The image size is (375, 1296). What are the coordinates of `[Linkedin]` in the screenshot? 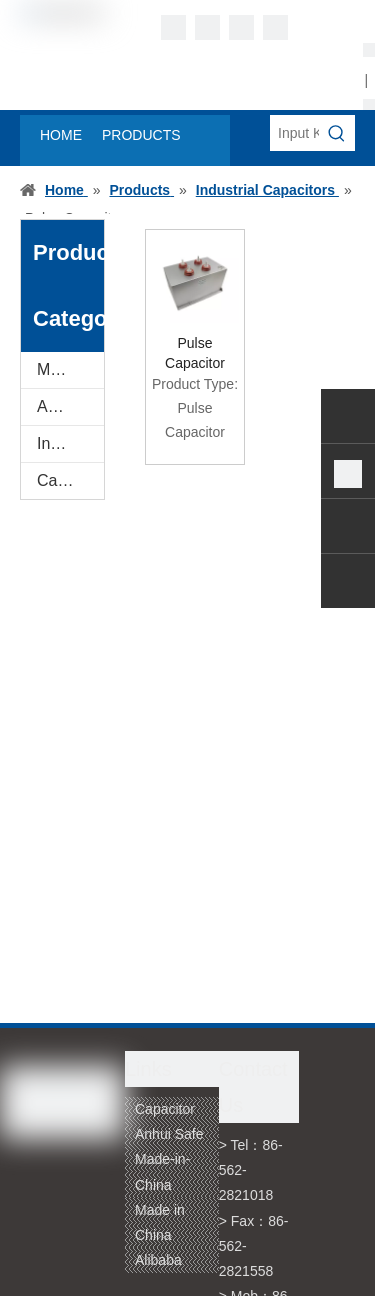 It's located at (207, 27).